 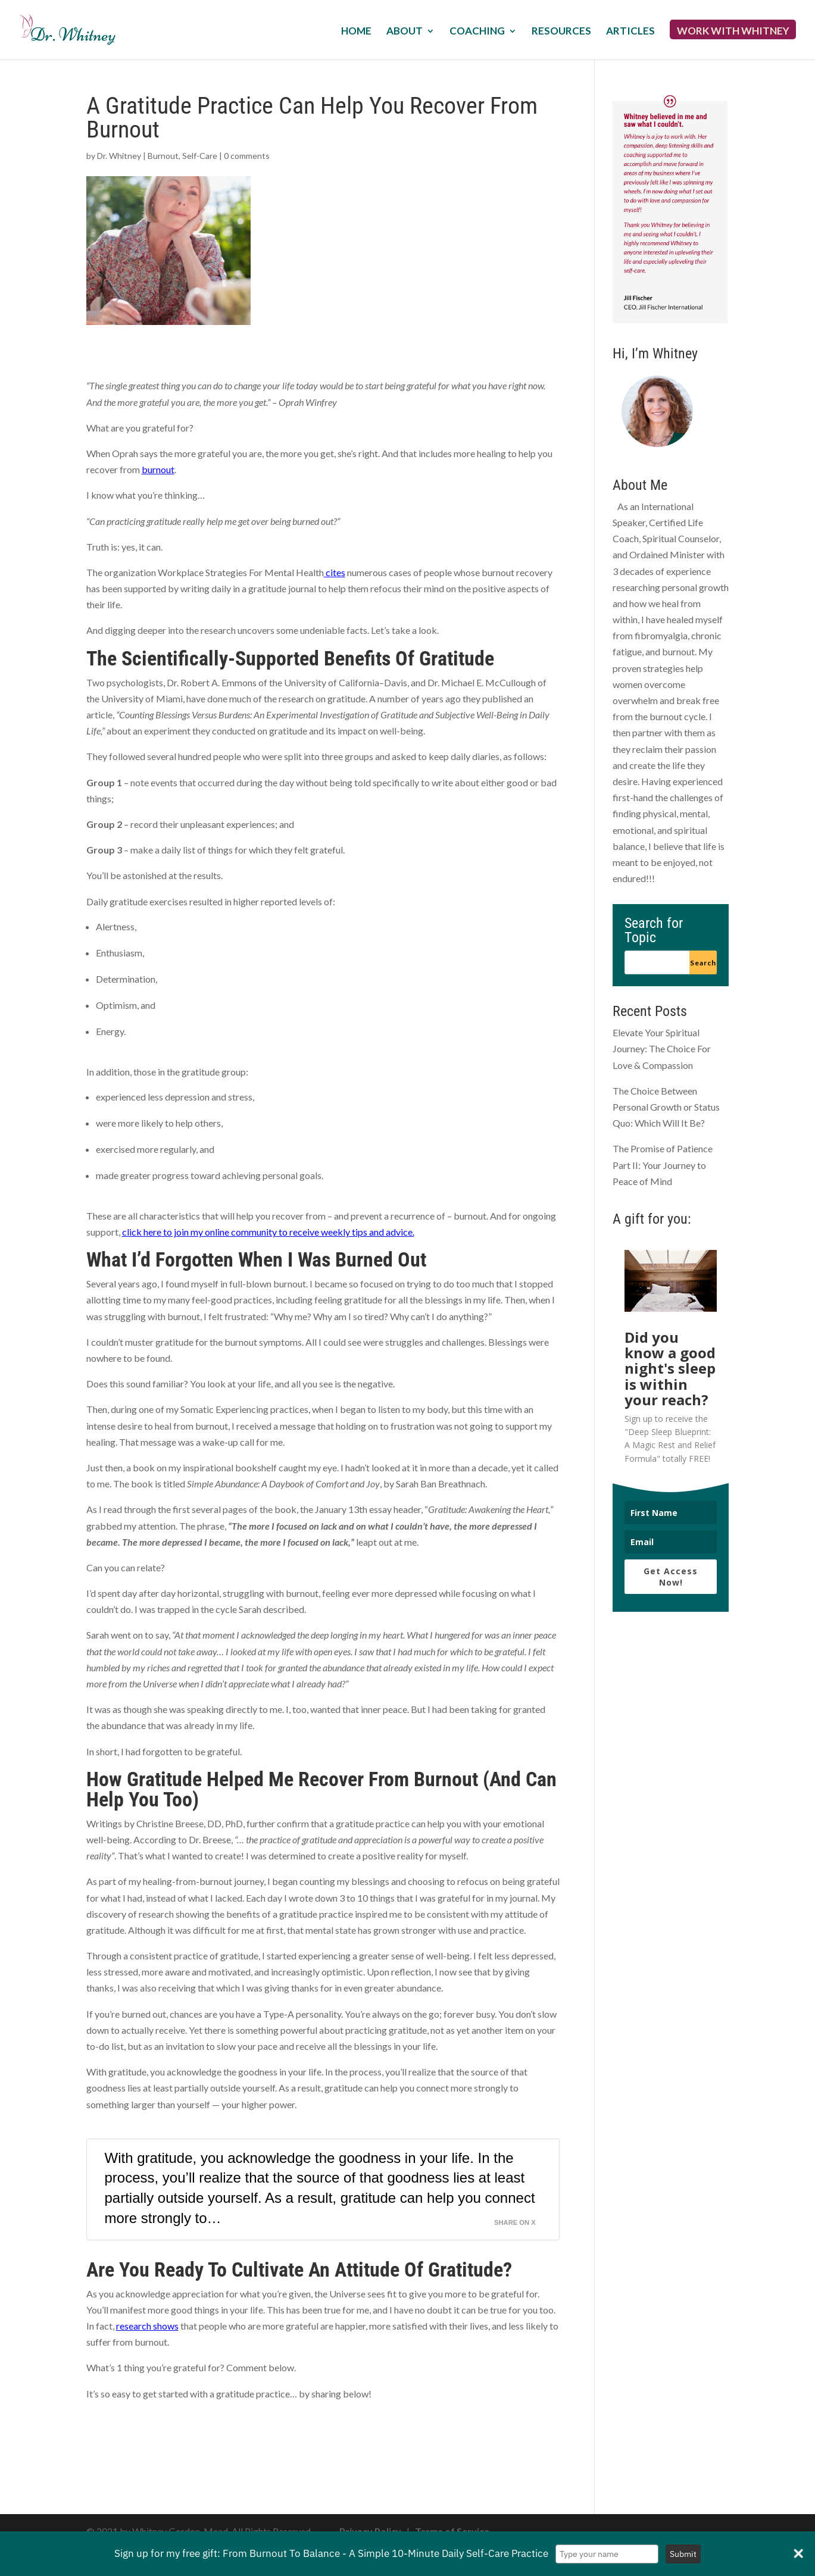 I want to click on Coaching, so click(x=477, y=32).